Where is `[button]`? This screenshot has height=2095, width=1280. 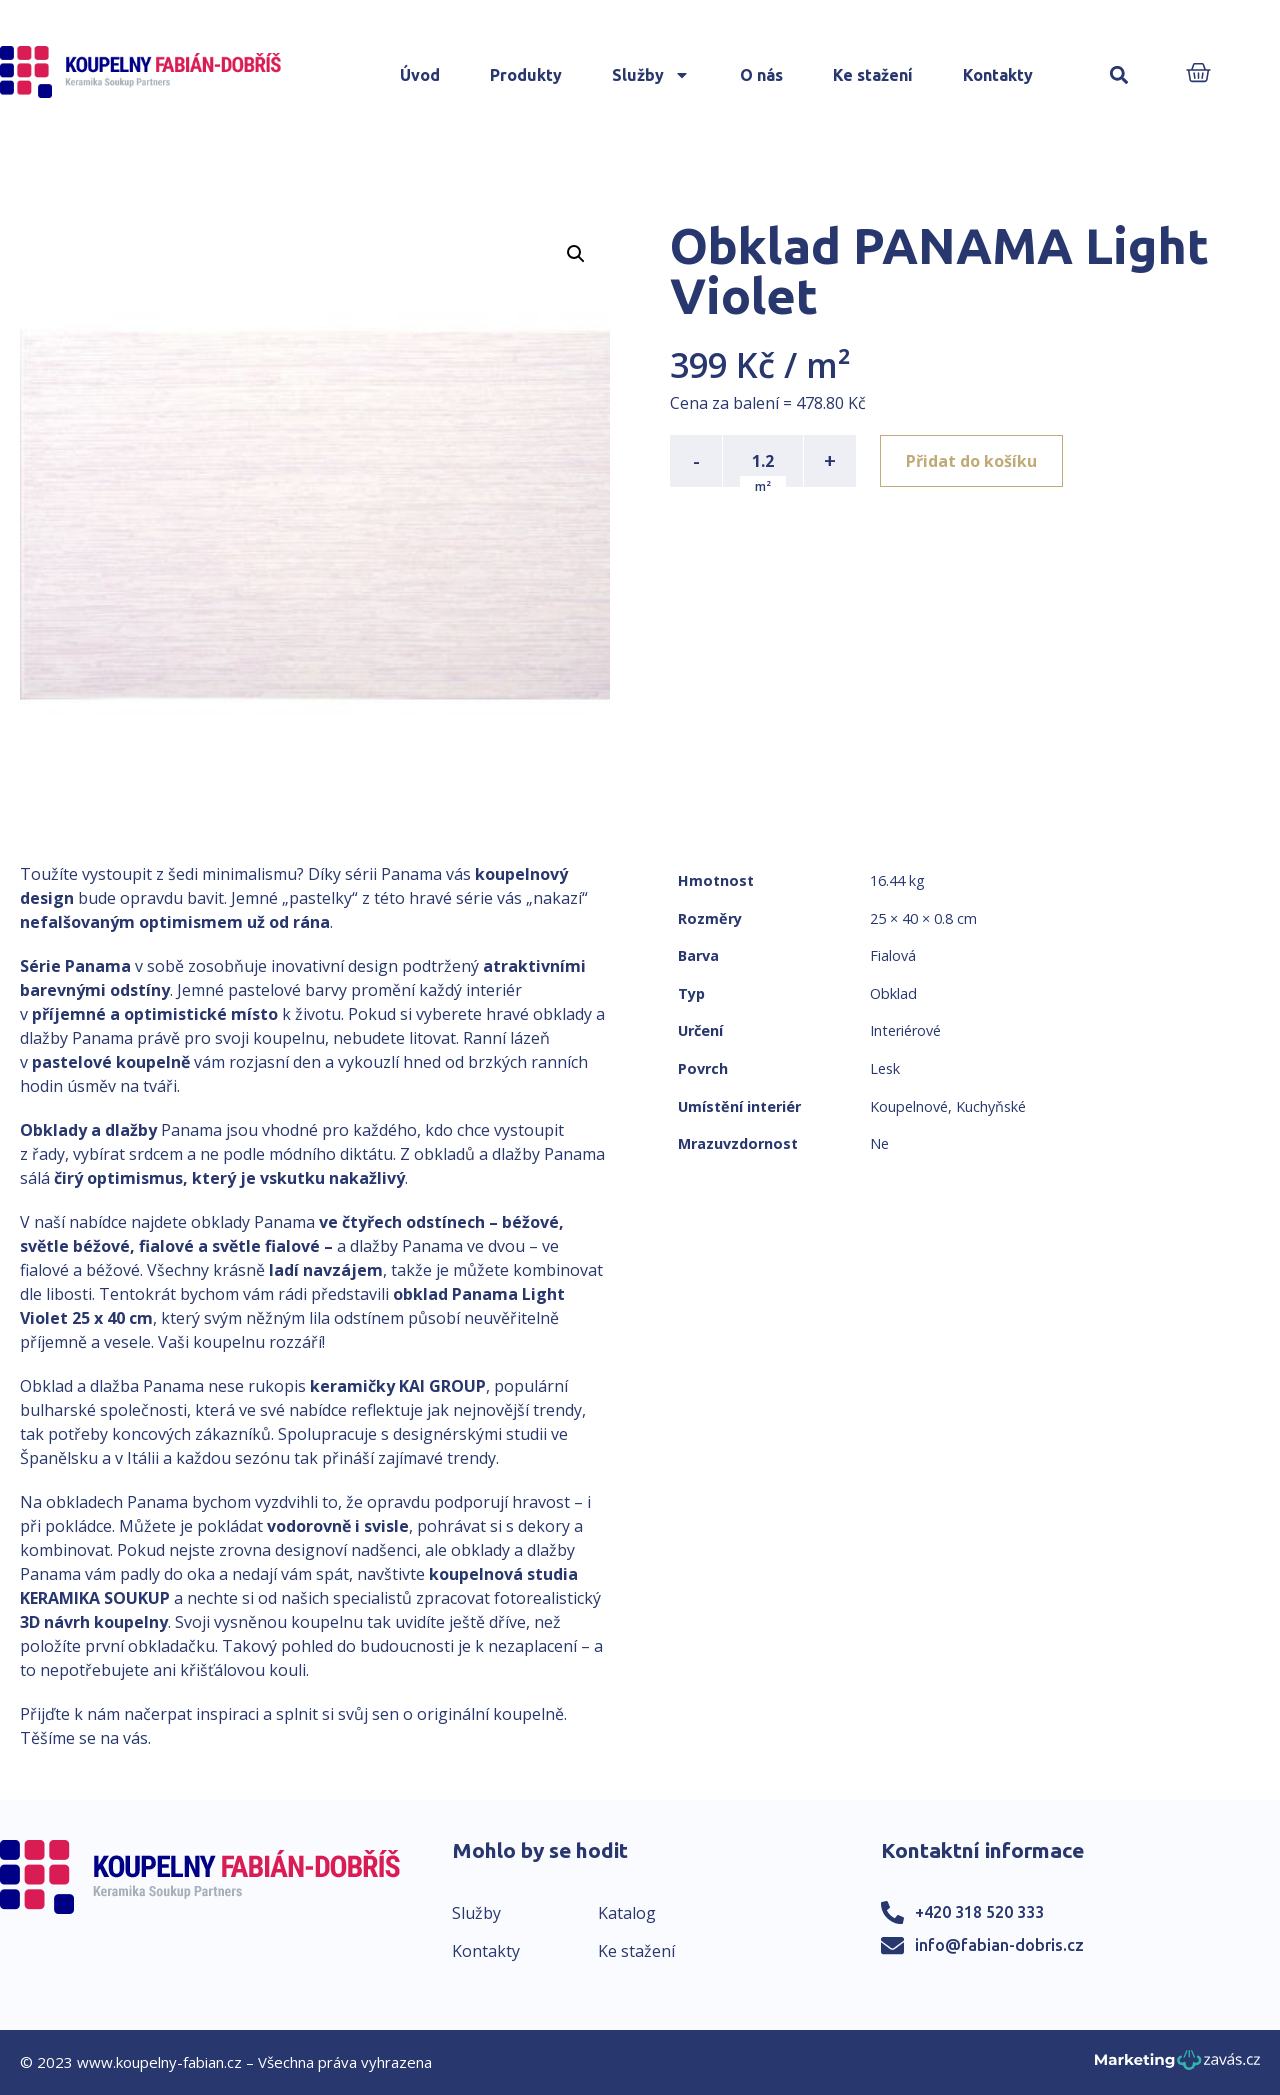
[button] is located at coordinates (1119, 75).